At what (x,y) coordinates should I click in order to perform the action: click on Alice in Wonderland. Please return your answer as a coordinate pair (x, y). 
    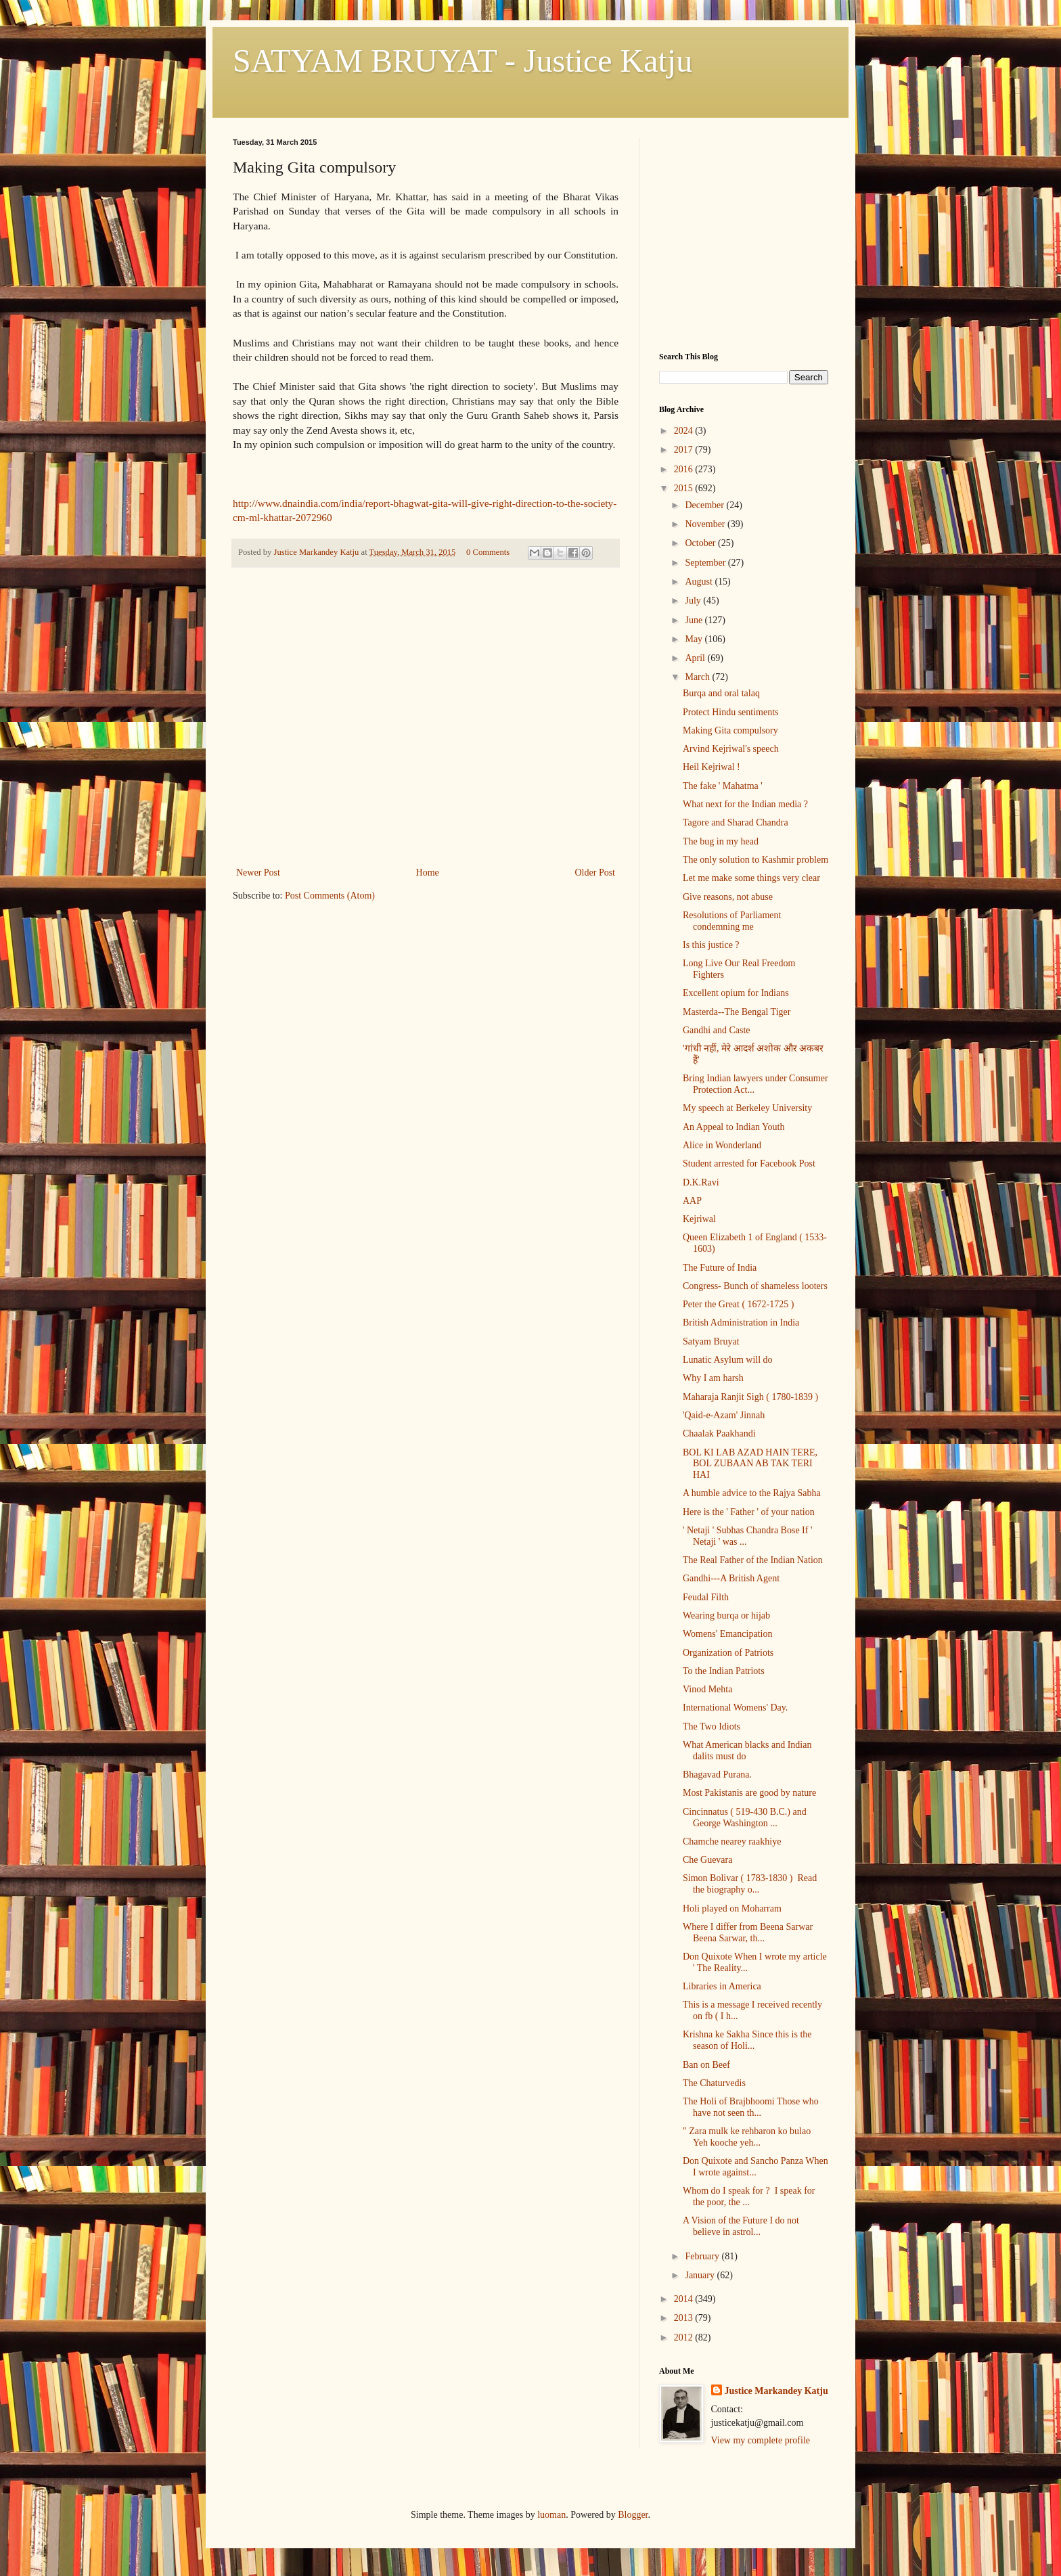
    Looking at the image, I should click on (722, 1145).